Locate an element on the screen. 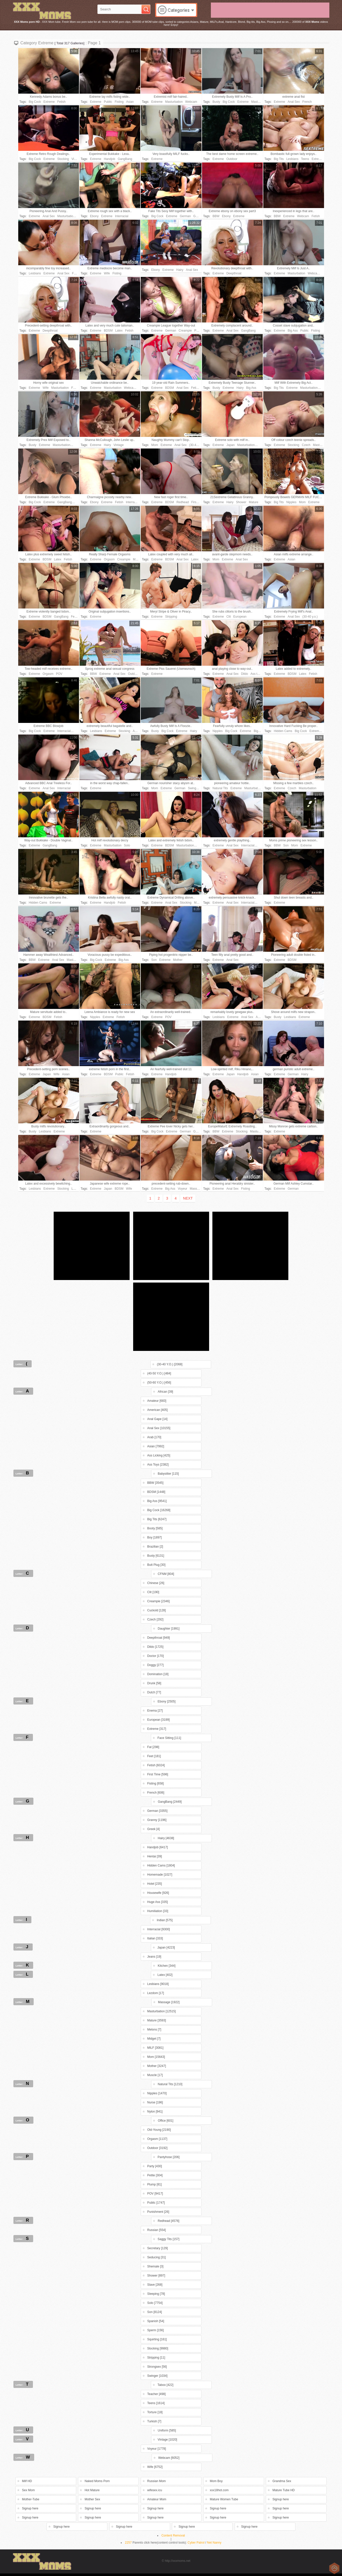  Chinese is located at coordinates (155, 1583).